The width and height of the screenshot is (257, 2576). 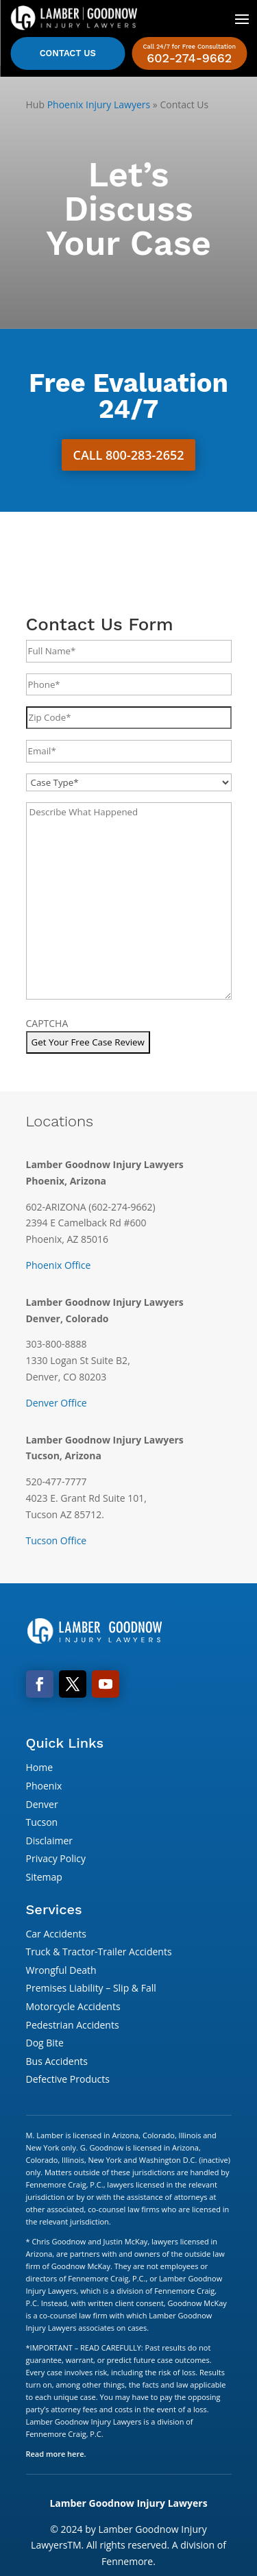 I want to click on Motorcycle Accidents, so click(x=73, y=2006).